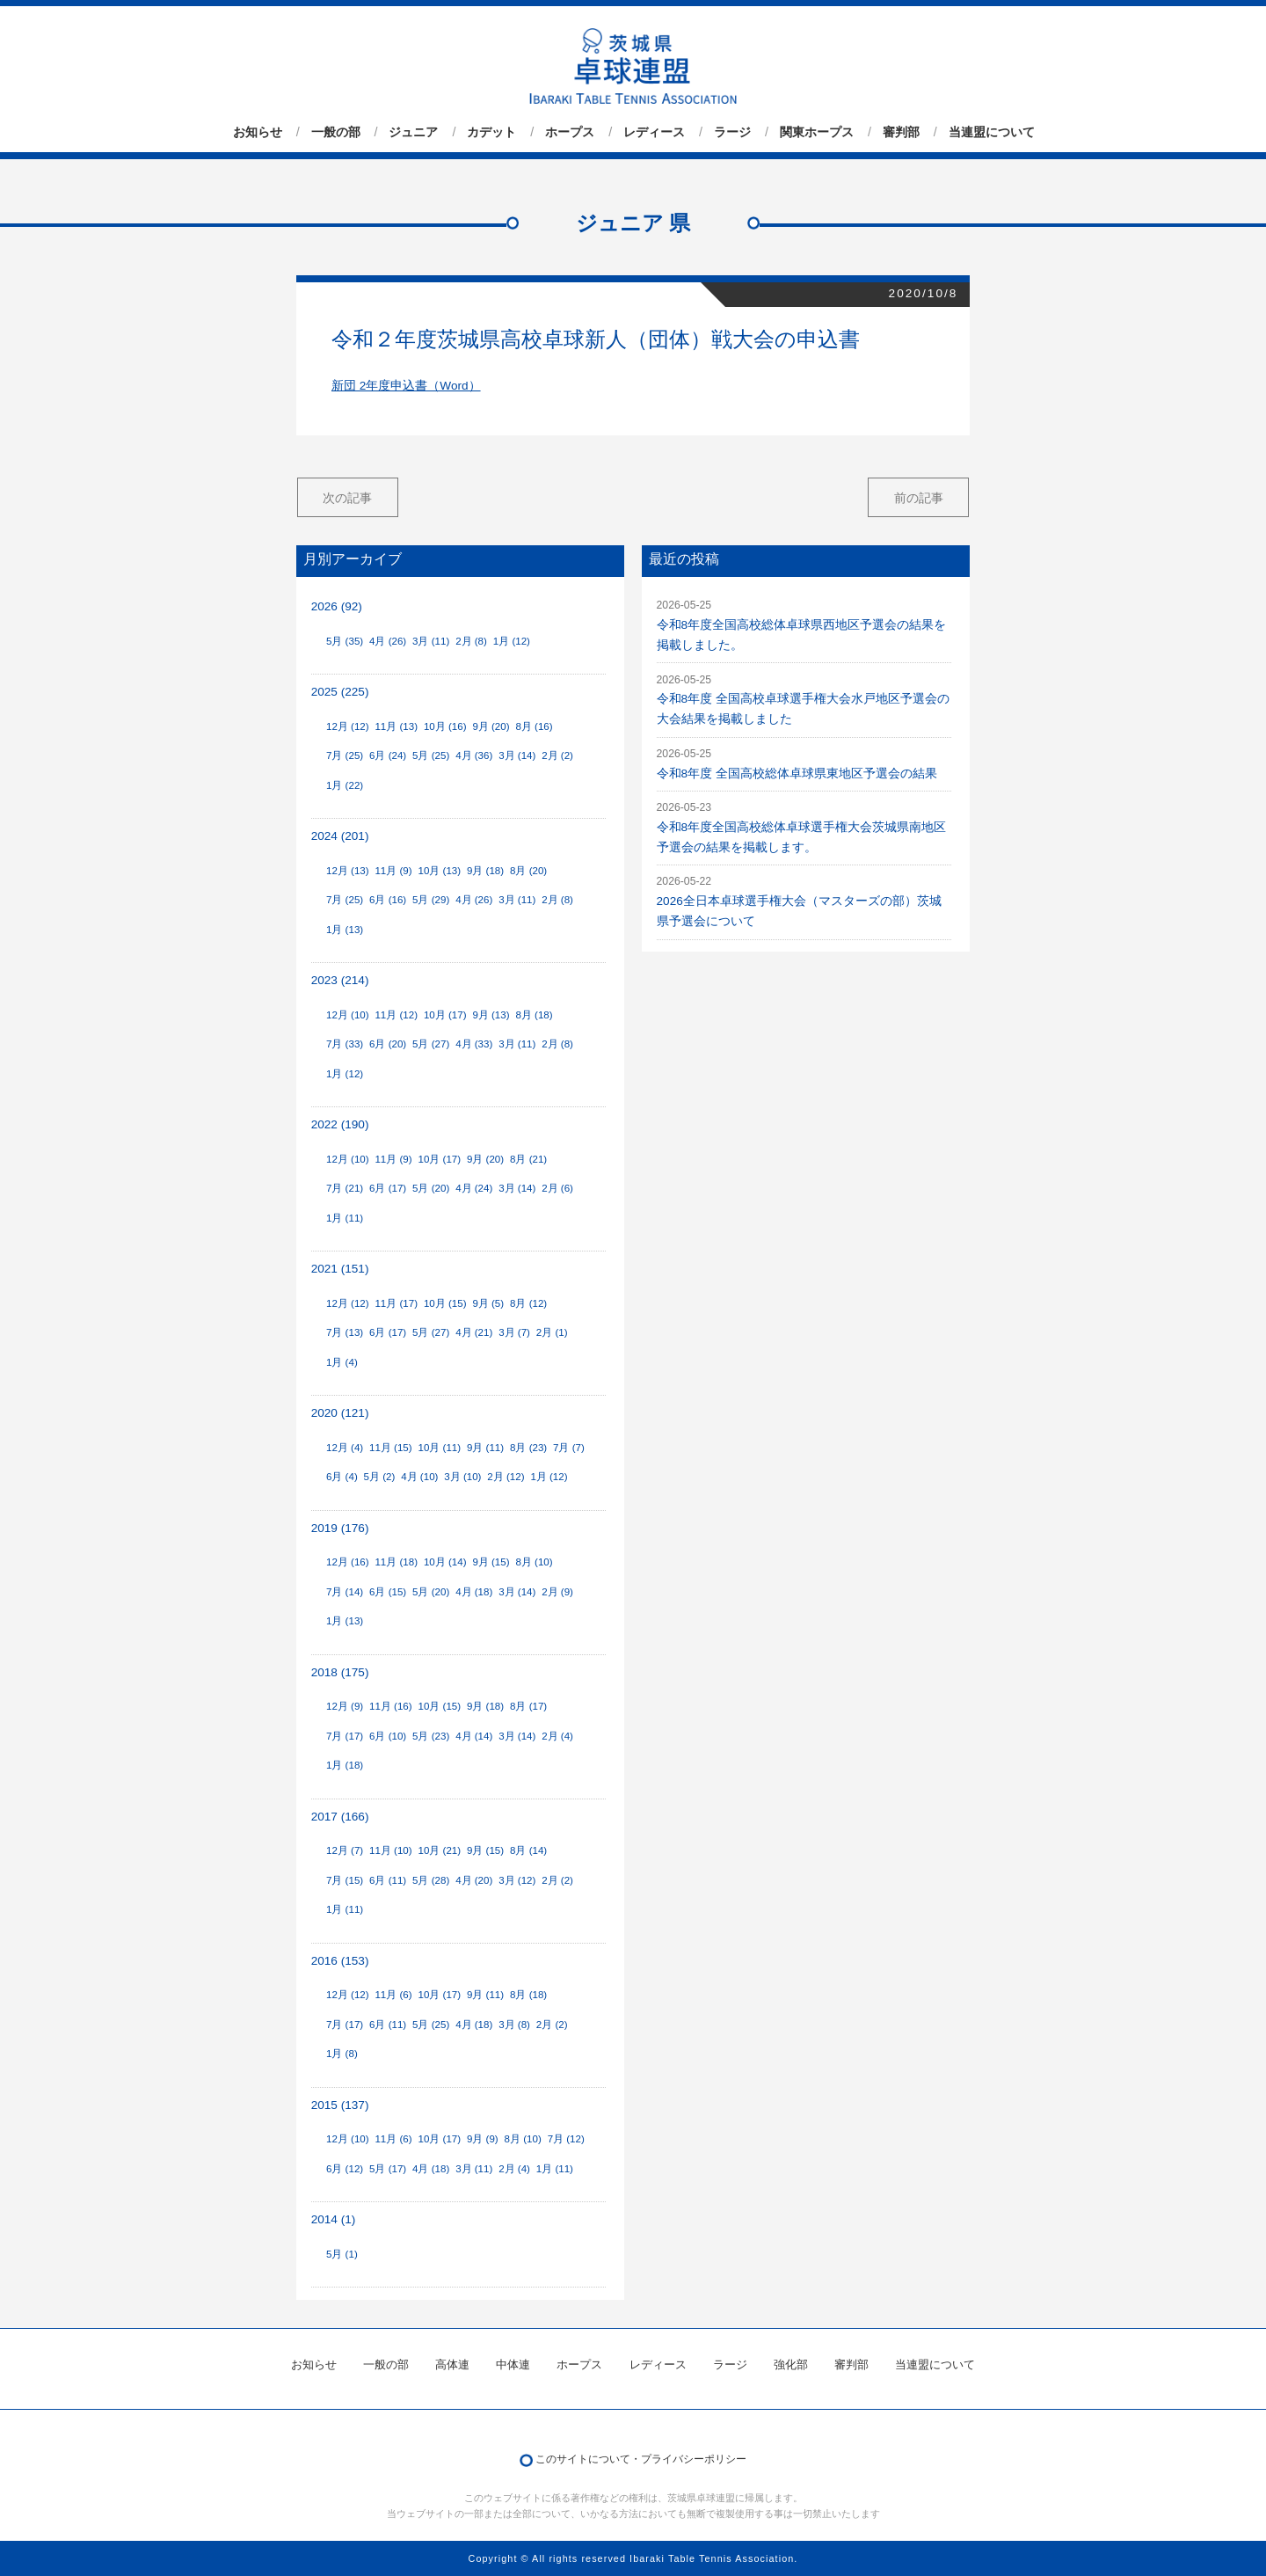  I want to click on 1月 (4), so click(342, 1362).